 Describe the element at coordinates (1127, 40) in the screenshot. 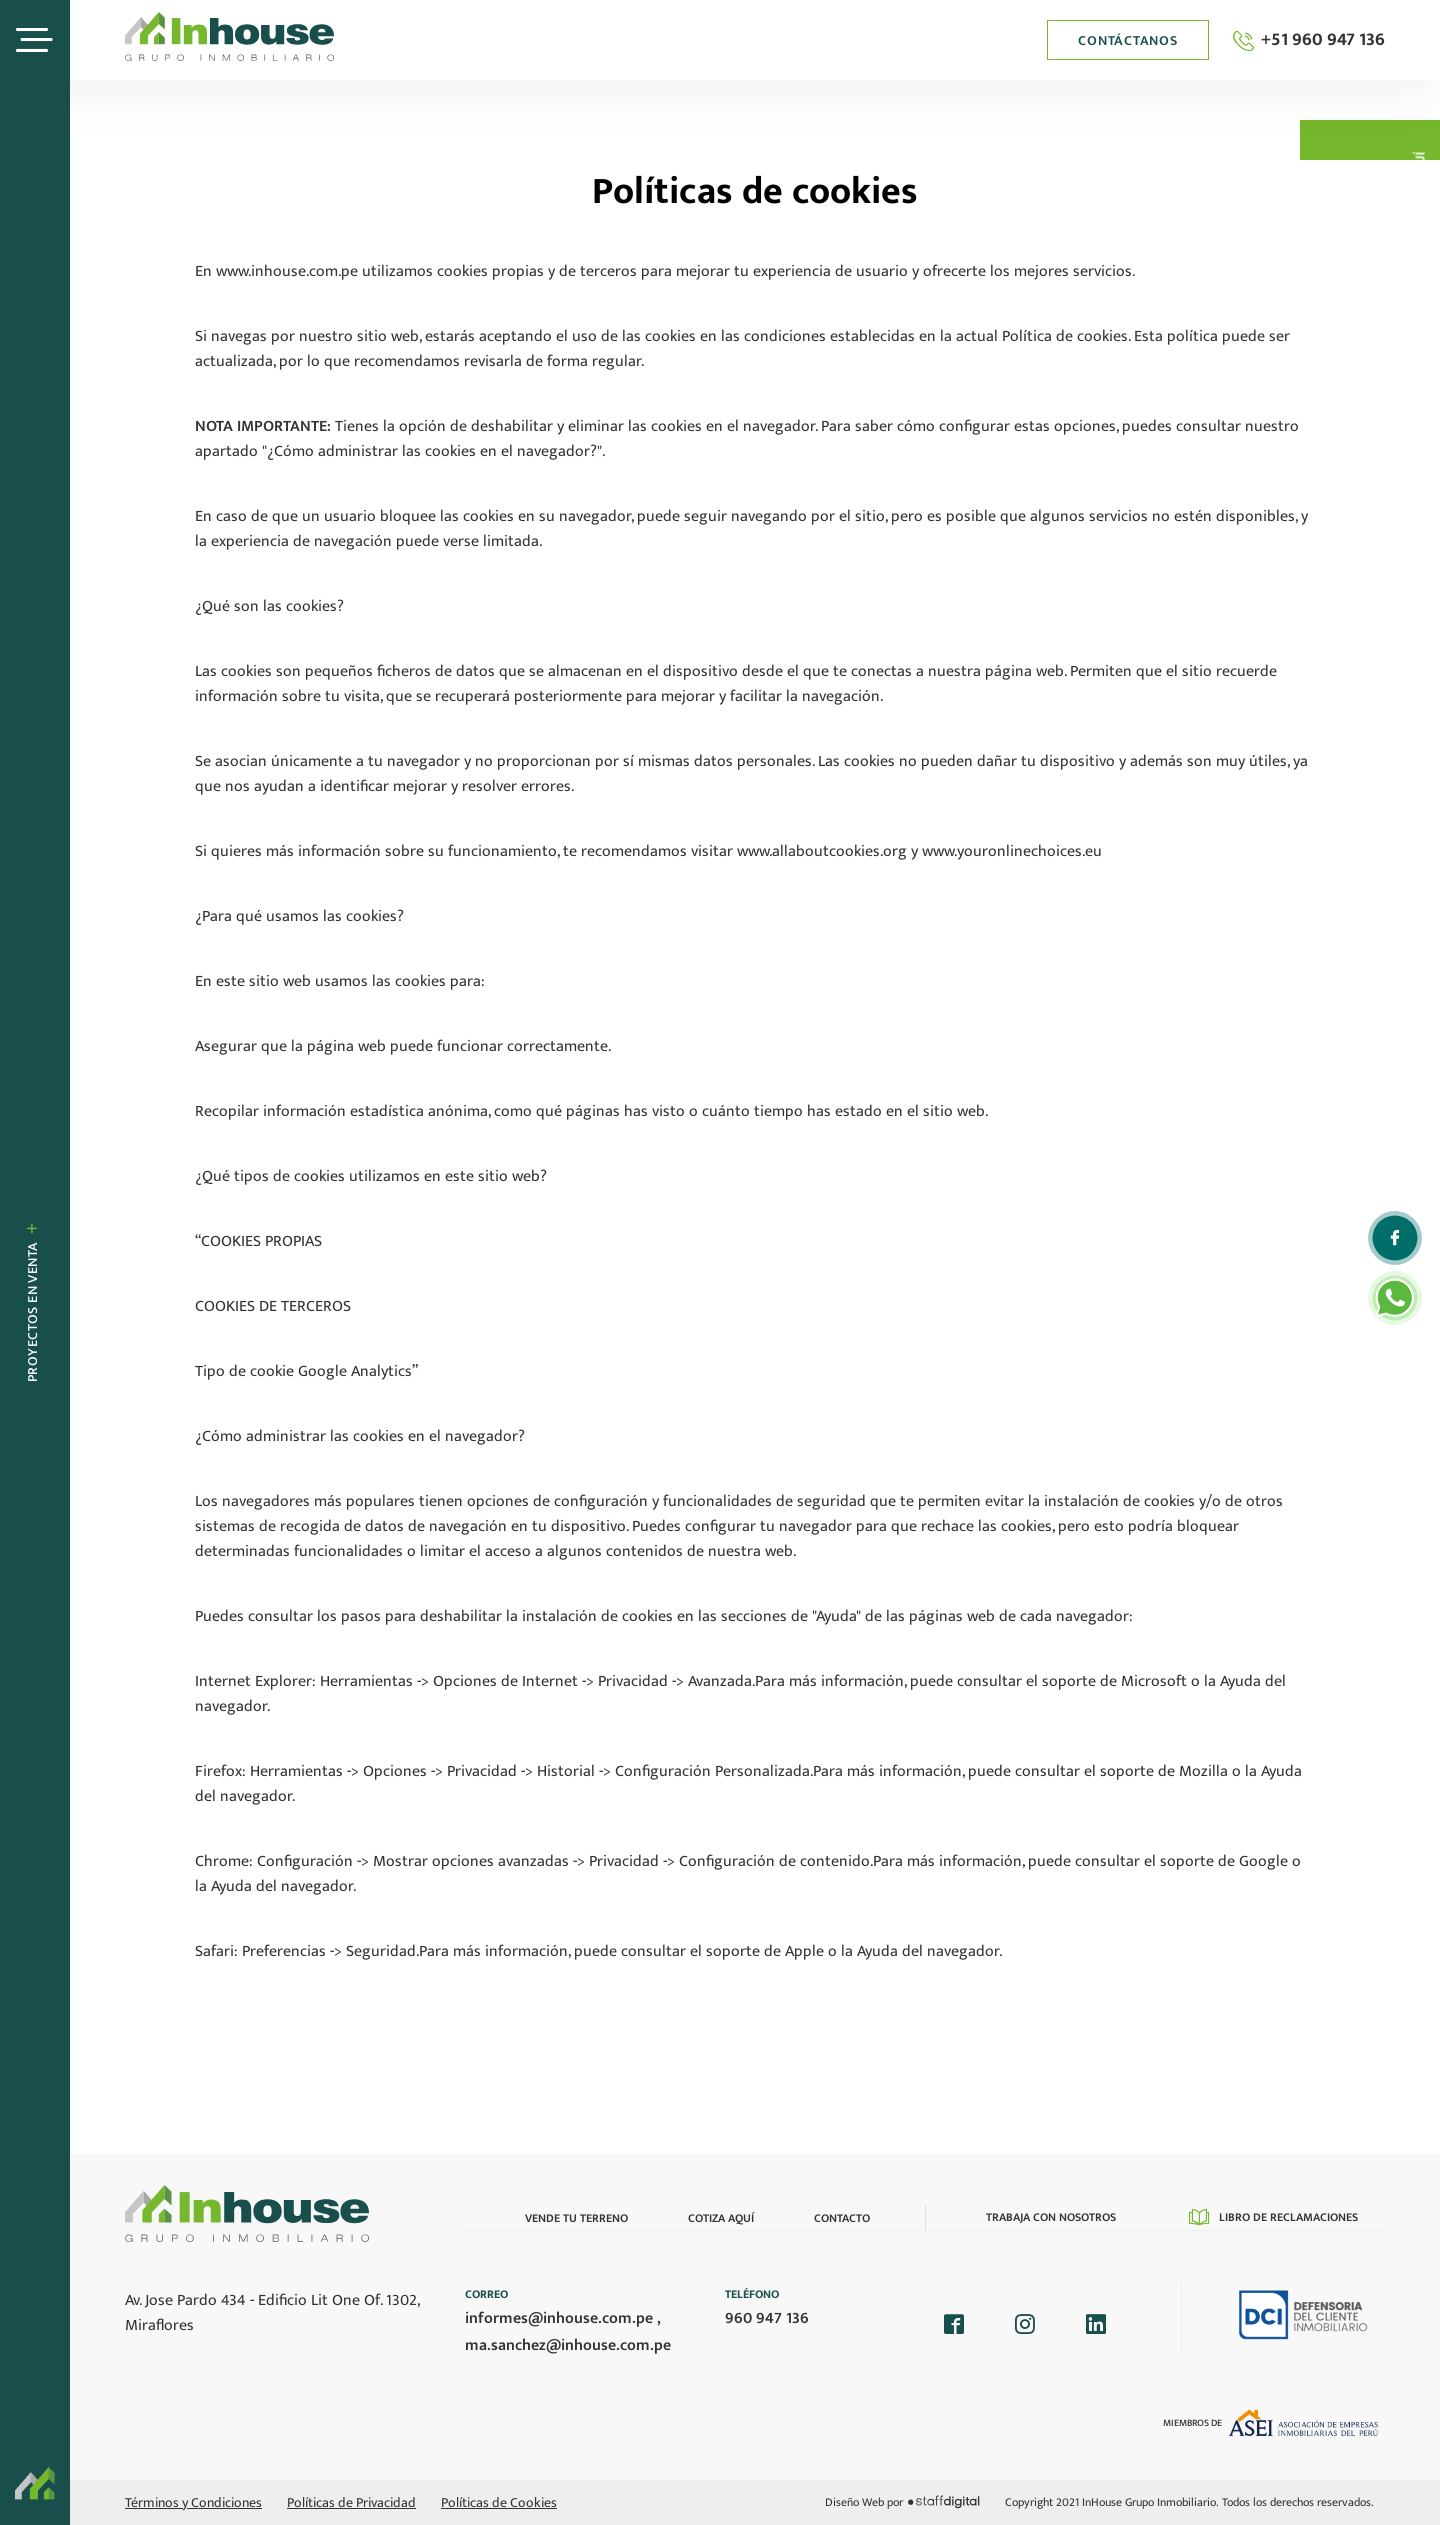

I see `Contáctanos` at that location.